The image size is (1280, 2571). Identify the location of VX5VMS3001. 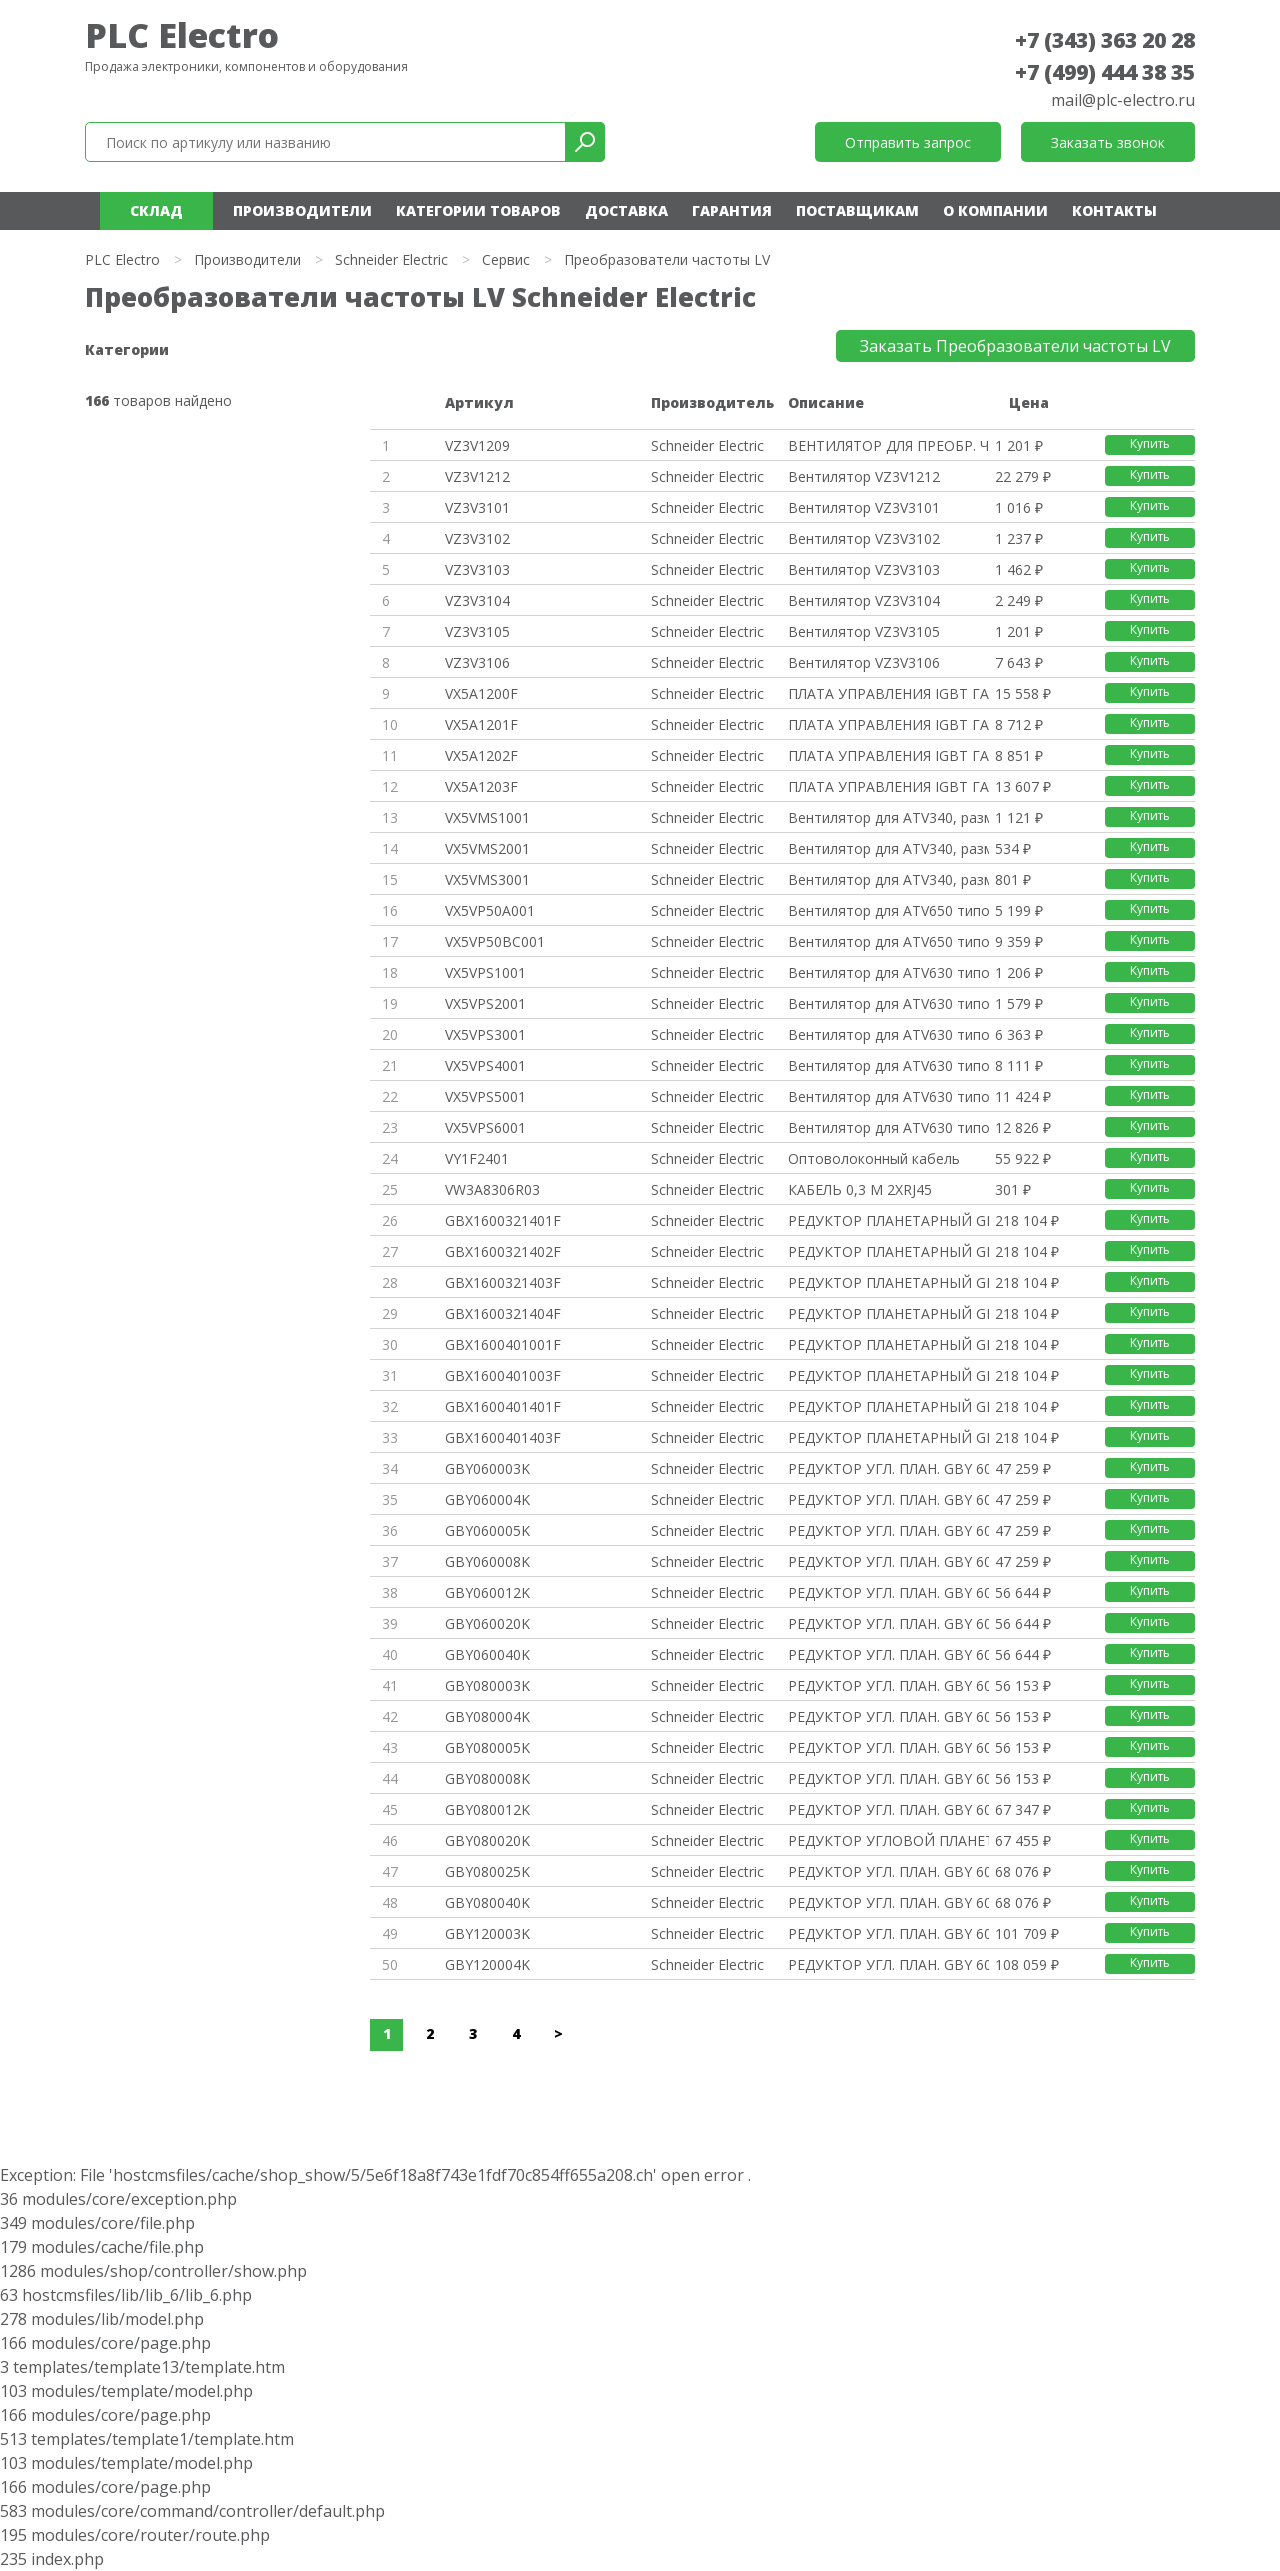
(487, 879).